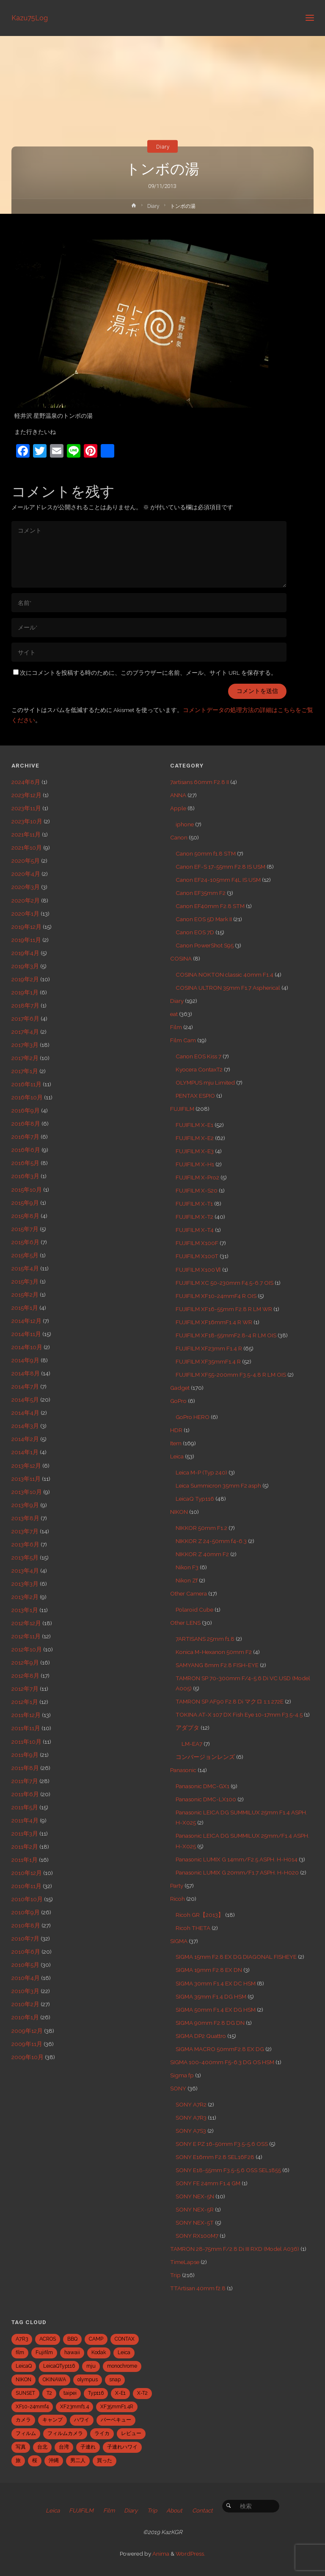 This screenshot has width=325, height=2576. What do you see at coordinates (201, 1472) in the screenshot?
I see `Leica M-P (Typ 240)` at bounding box center [201, 1472].